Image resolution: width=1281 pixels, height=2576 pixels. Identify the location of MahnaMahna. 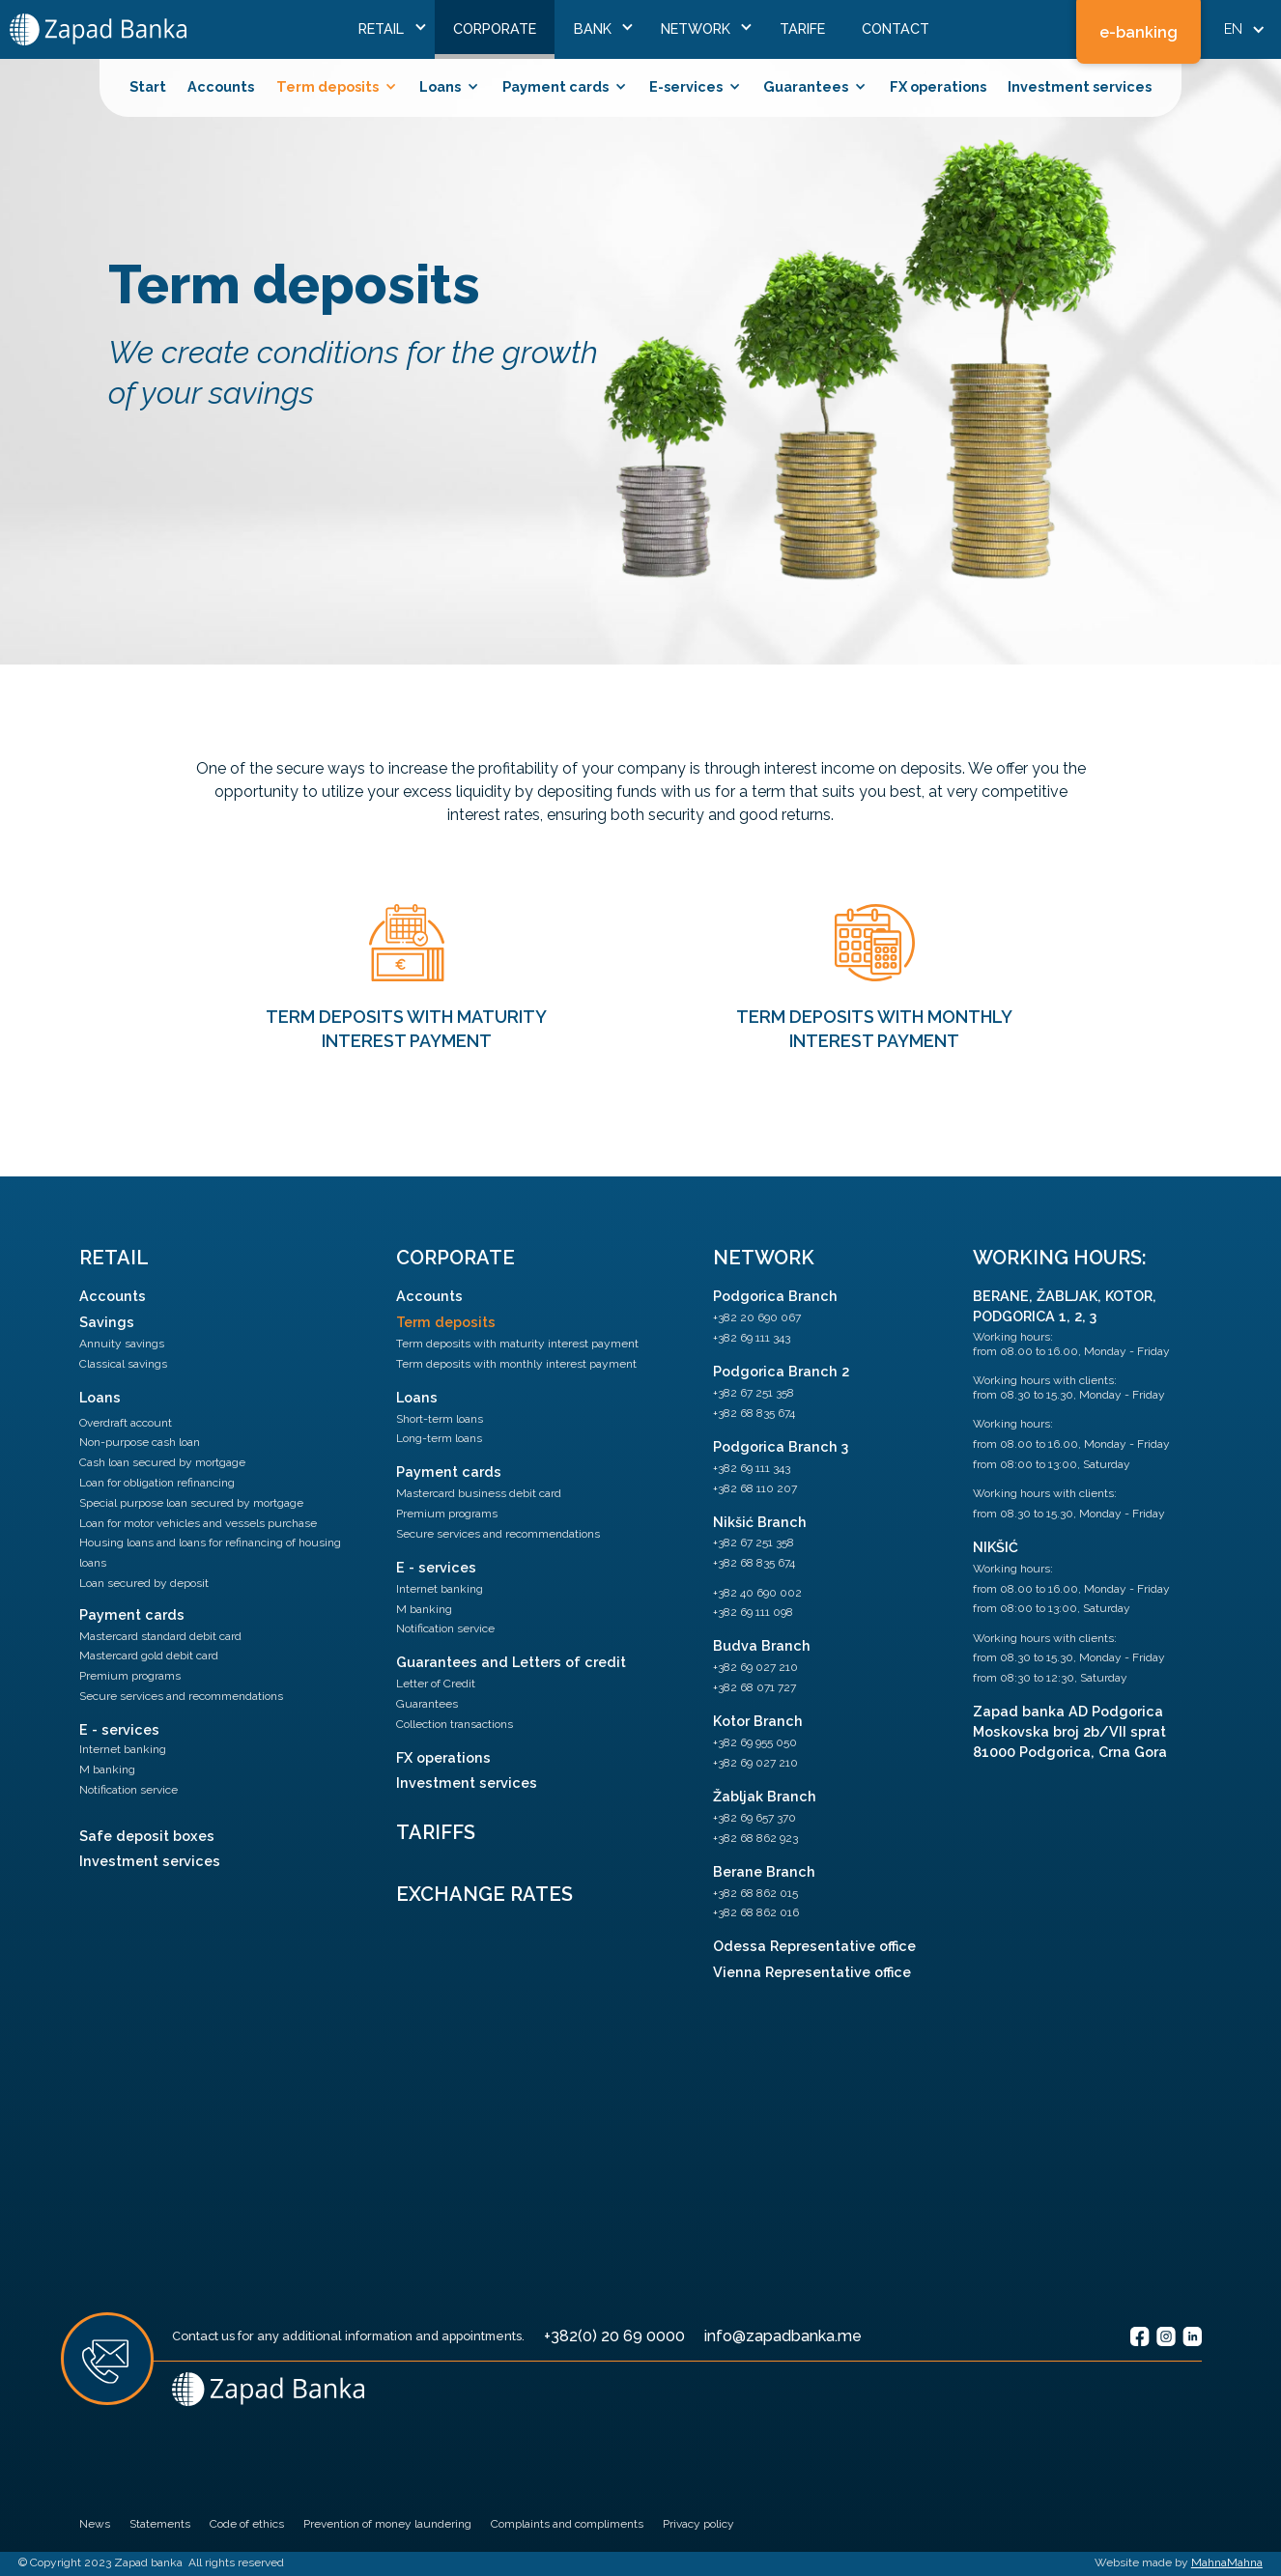
(1227, 2562).